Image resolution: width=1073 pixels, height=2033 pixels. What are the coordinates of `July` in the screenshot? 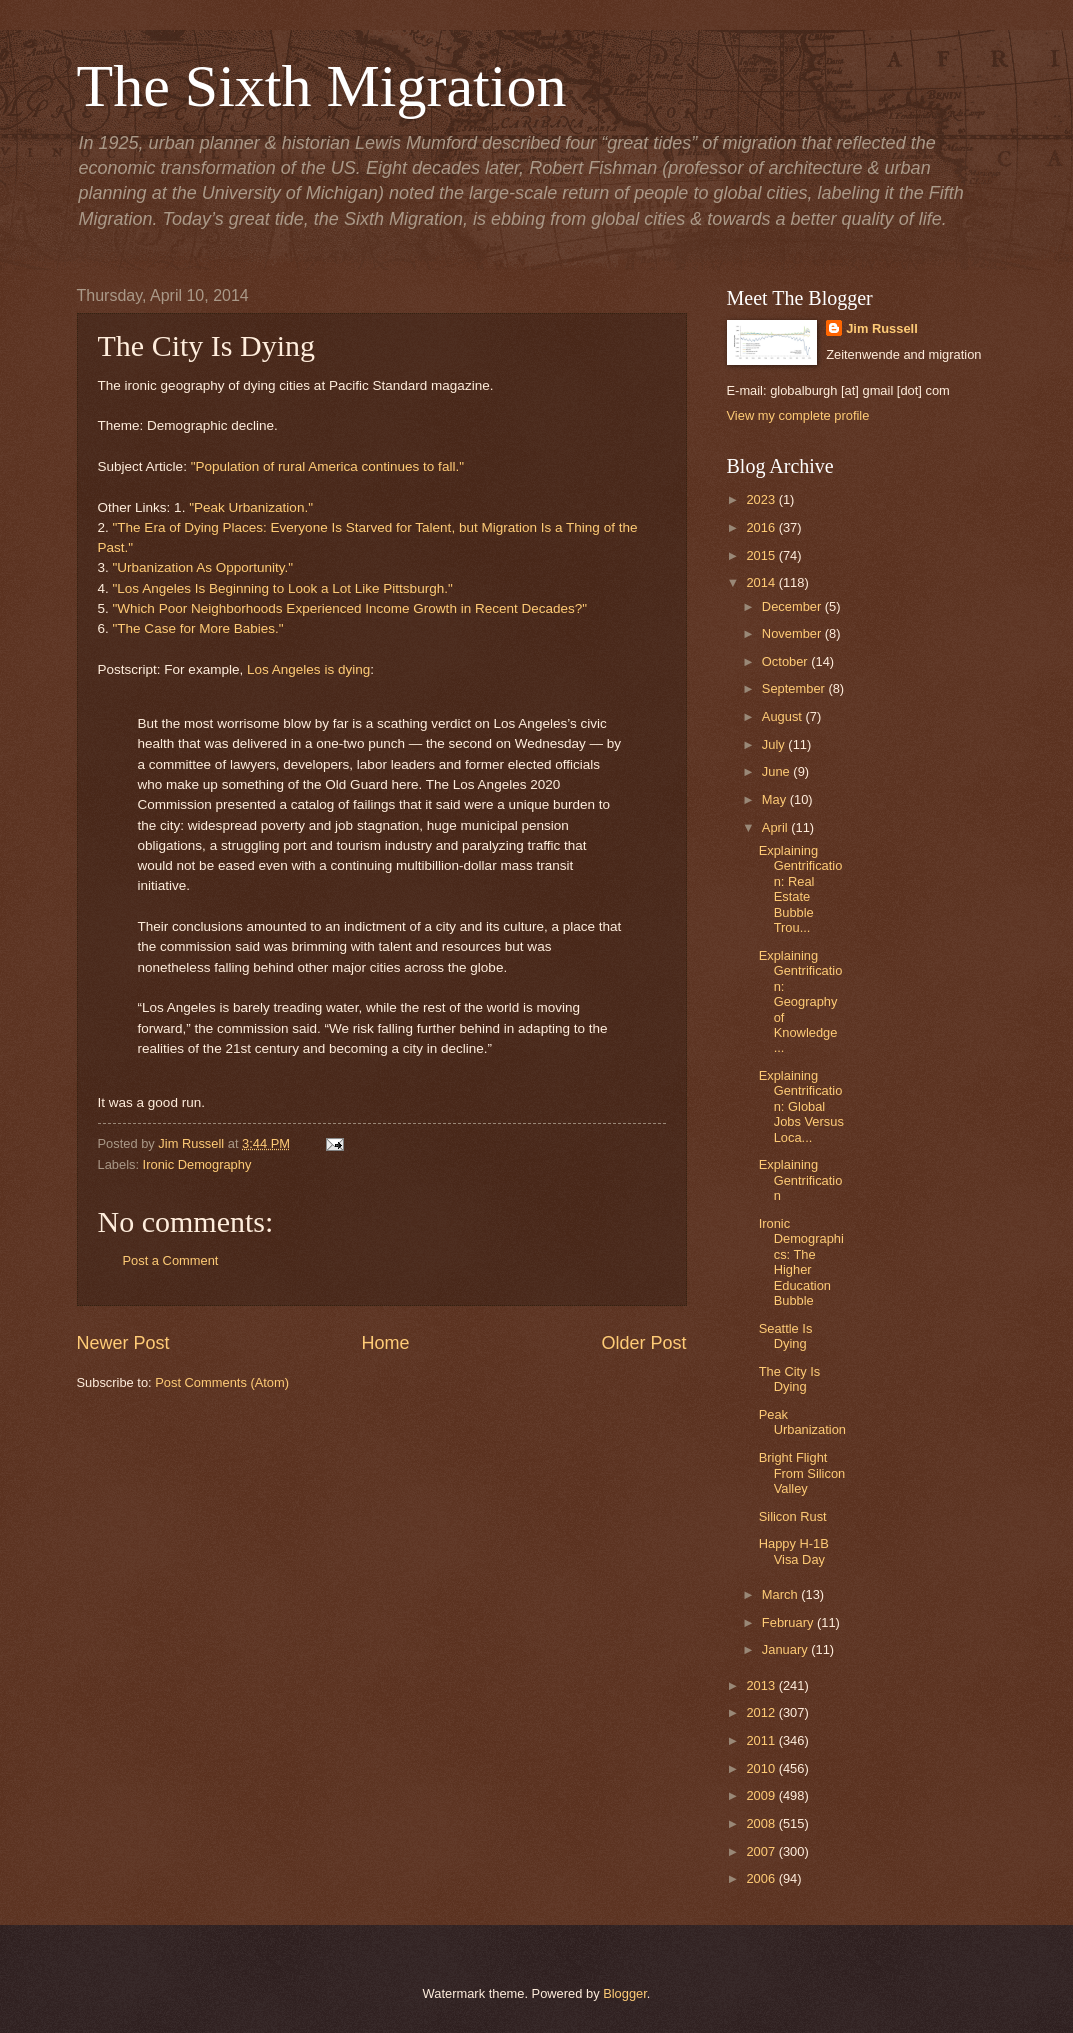 It's located at (775, 744).